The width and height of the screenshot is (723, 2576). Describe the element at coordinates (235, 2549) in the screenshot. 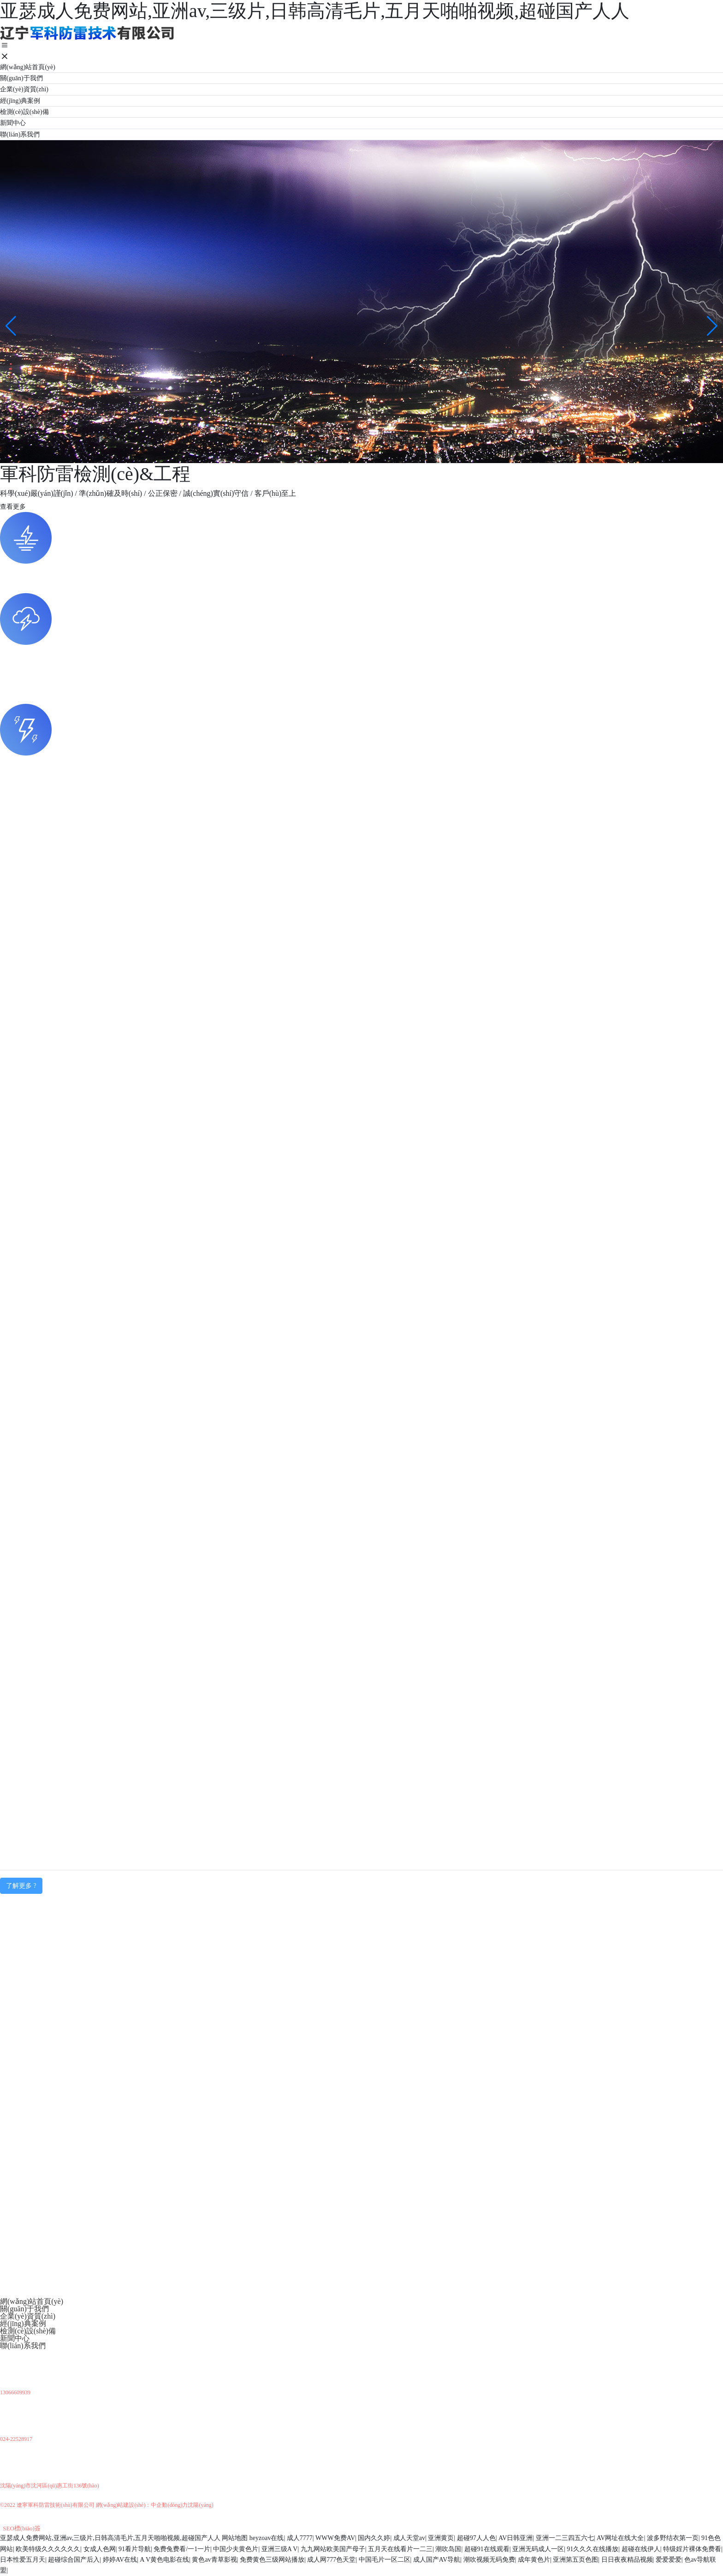

I see `中国少夫黄色片` at that location.